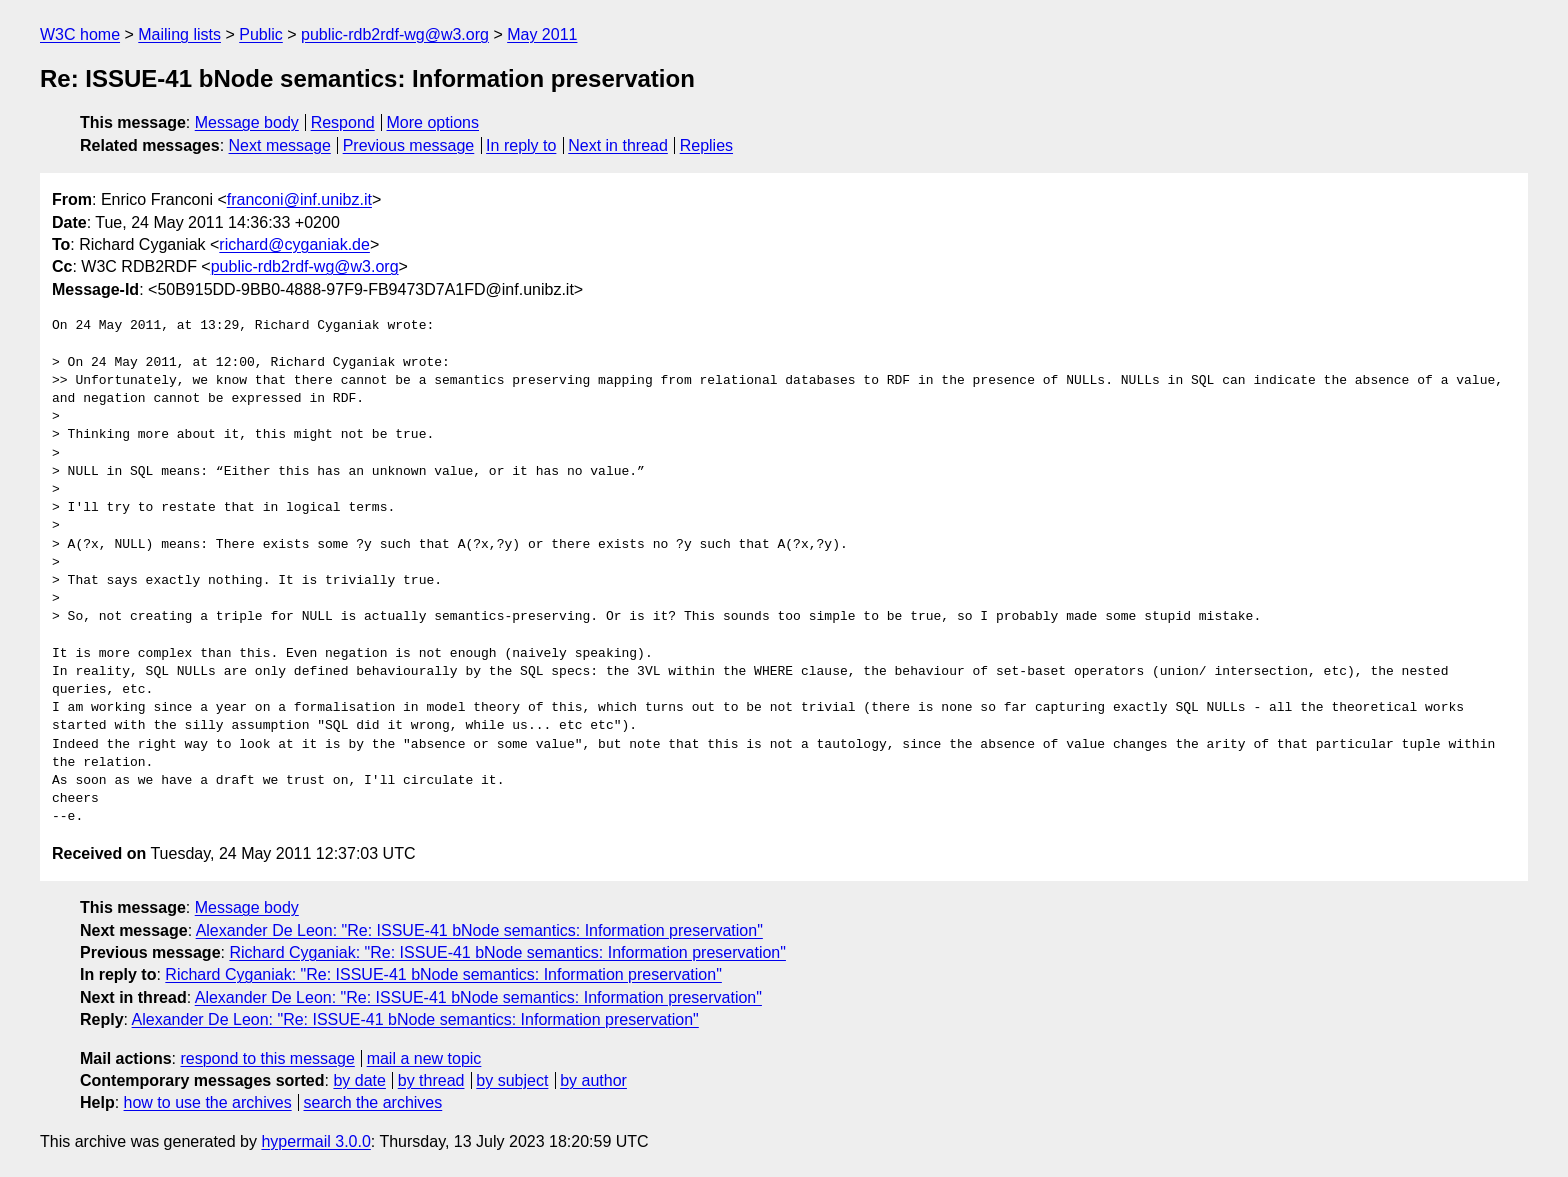 The width and height of the screenshot is (1568, 1177). Describe the element at coordinates (593, 1080) in the screenshot. I see `by author` at that location.